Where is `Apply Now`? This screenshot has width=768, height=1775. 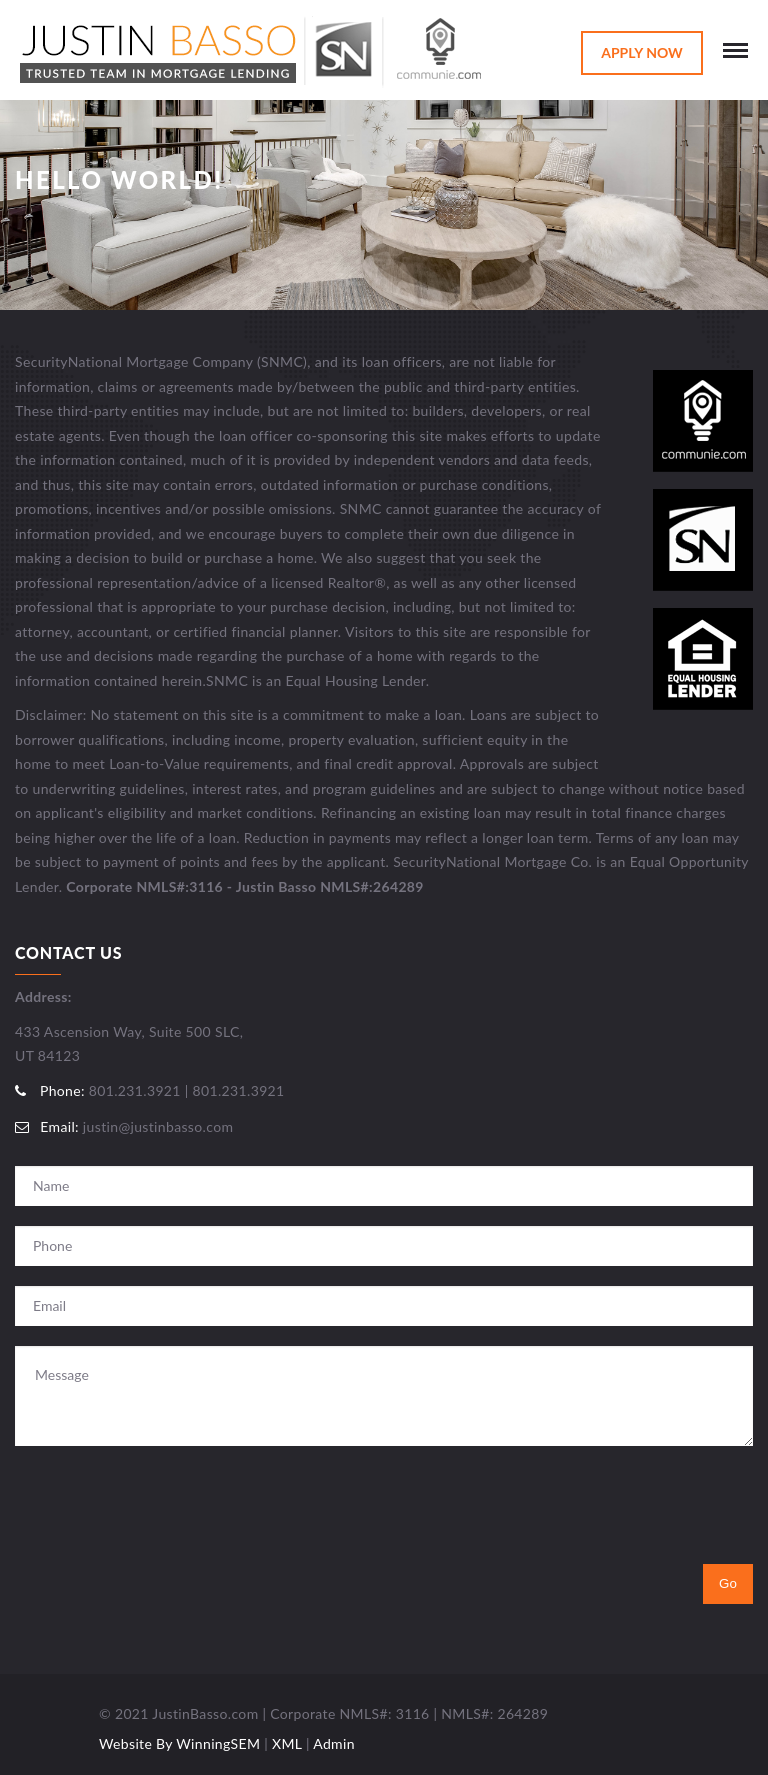
Apply Now is located at coordinates (642, 52).